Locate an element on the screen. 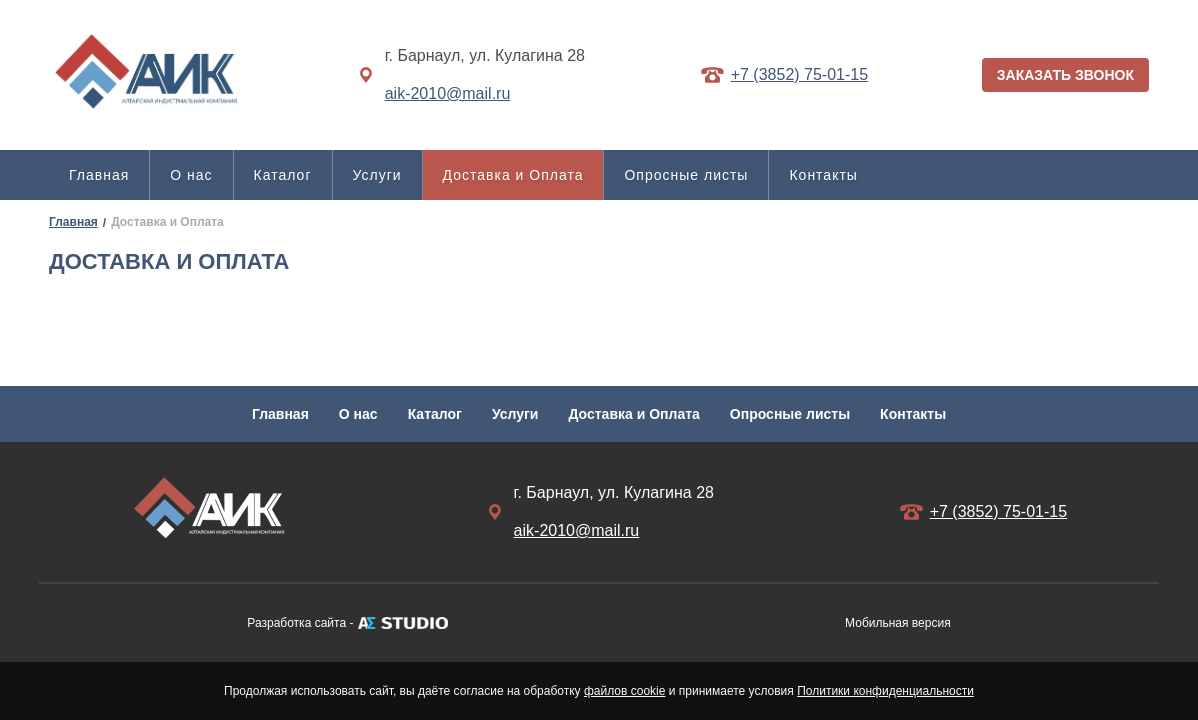 This screenshot has width=1198, height=720. Главная is located at coordinates (99, 175).